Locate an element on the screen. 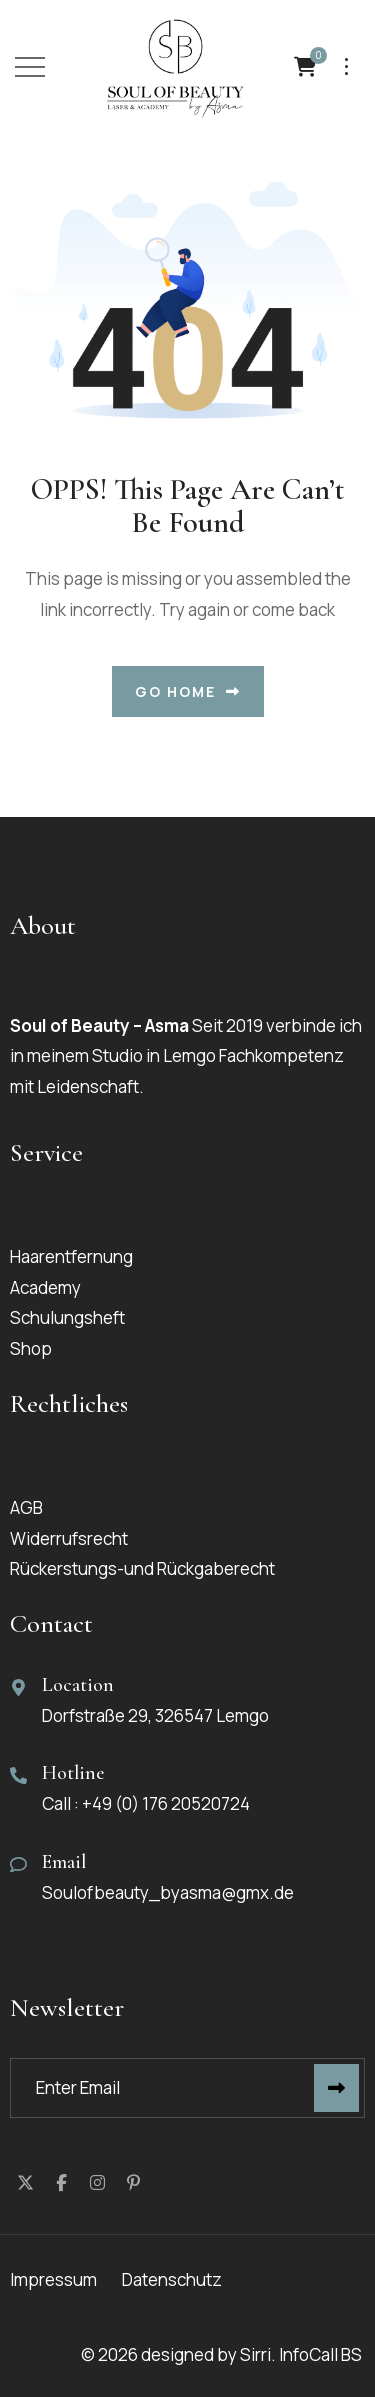 This screenshot has width=375, height=2397. Soulofbeauty_byasma@gmx.de is located at coordinates (168, 1892).